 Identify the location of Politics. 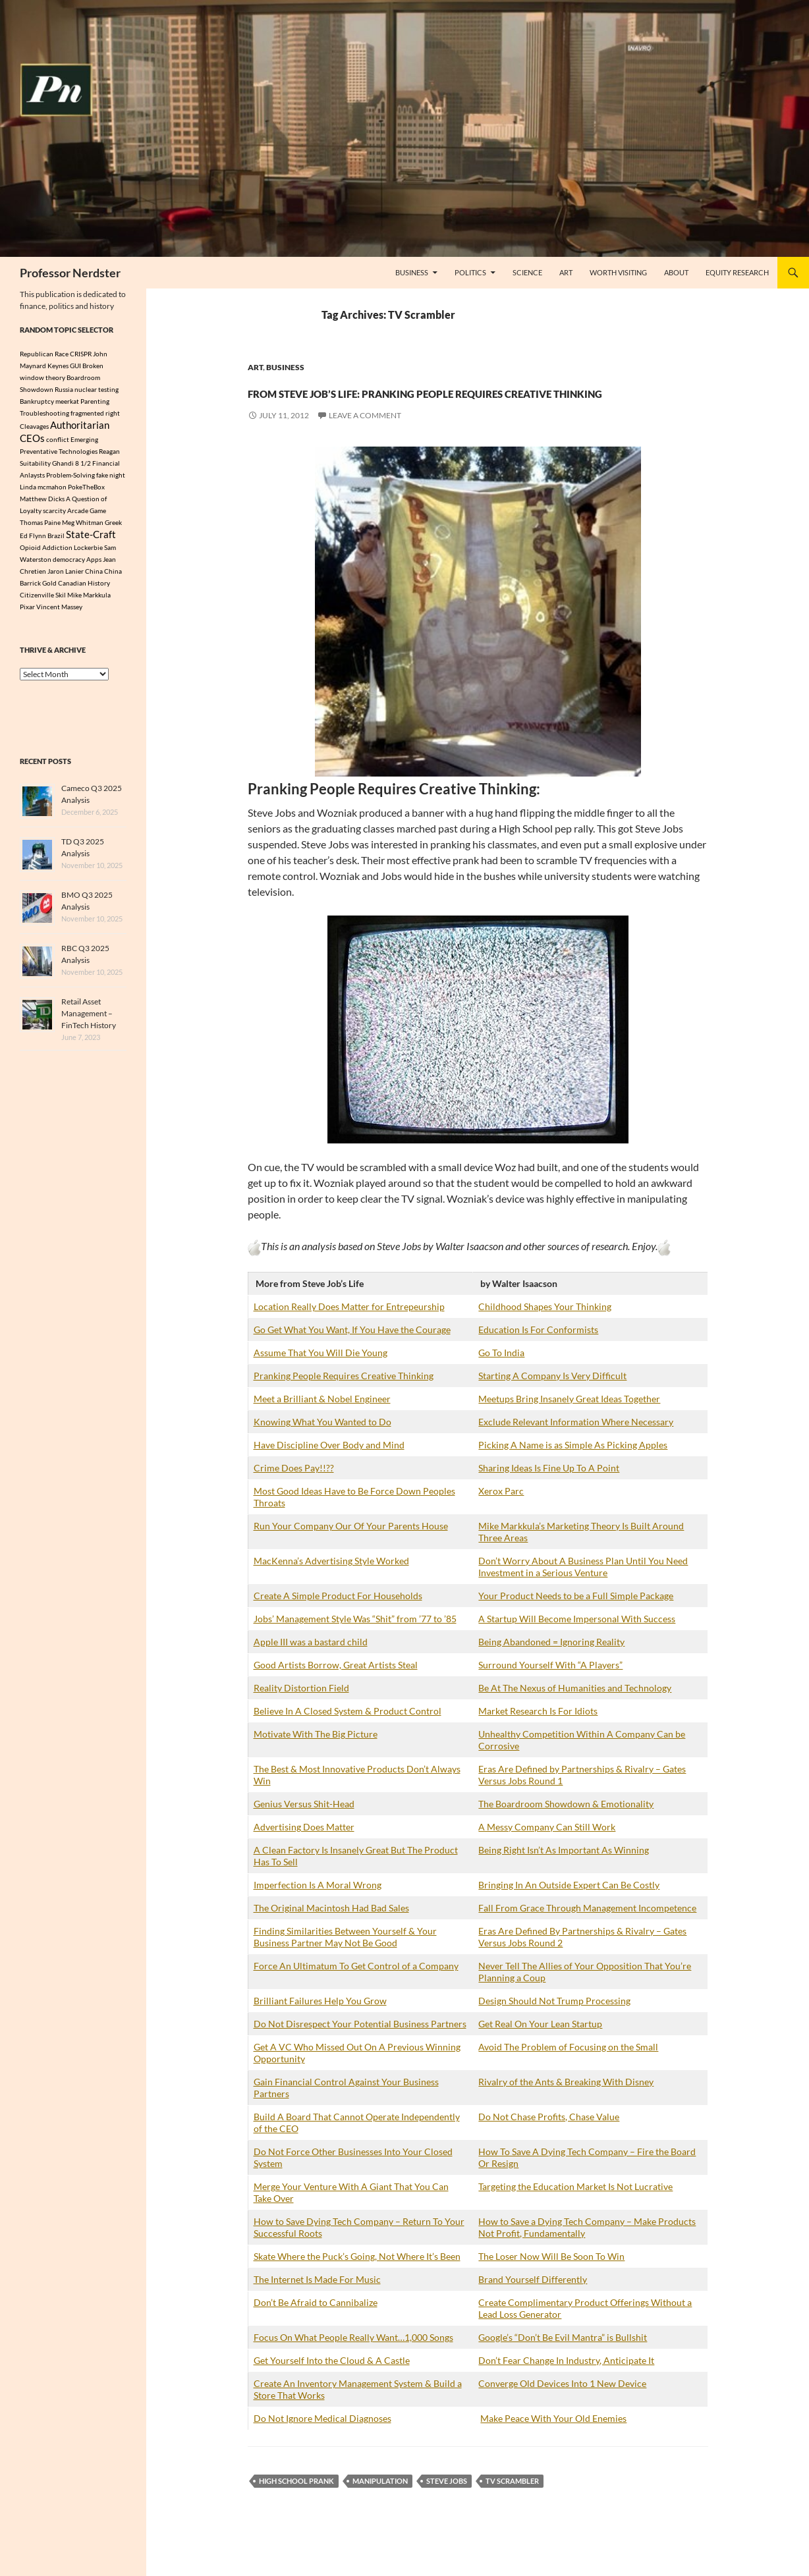
(470, 272).